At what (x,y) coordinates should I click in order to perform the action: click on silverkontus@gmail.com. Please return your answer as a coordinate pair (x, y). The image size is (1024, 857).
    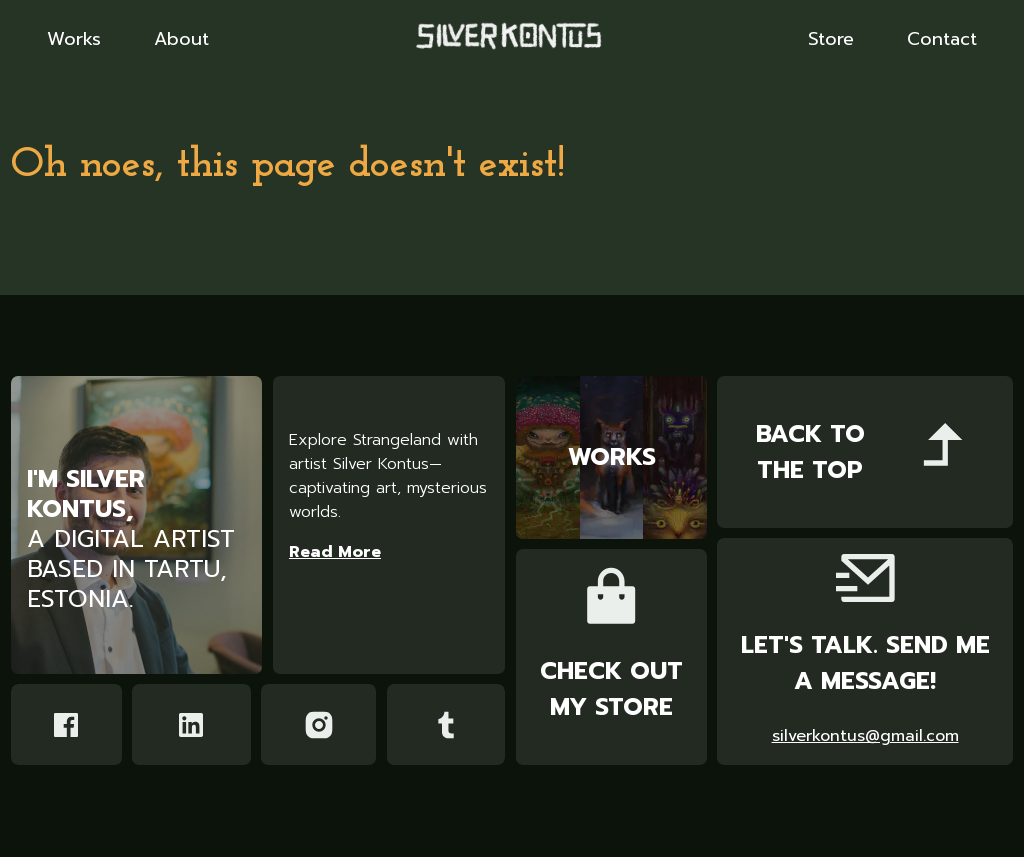
    Looking at the image, I should click on (865, 737).